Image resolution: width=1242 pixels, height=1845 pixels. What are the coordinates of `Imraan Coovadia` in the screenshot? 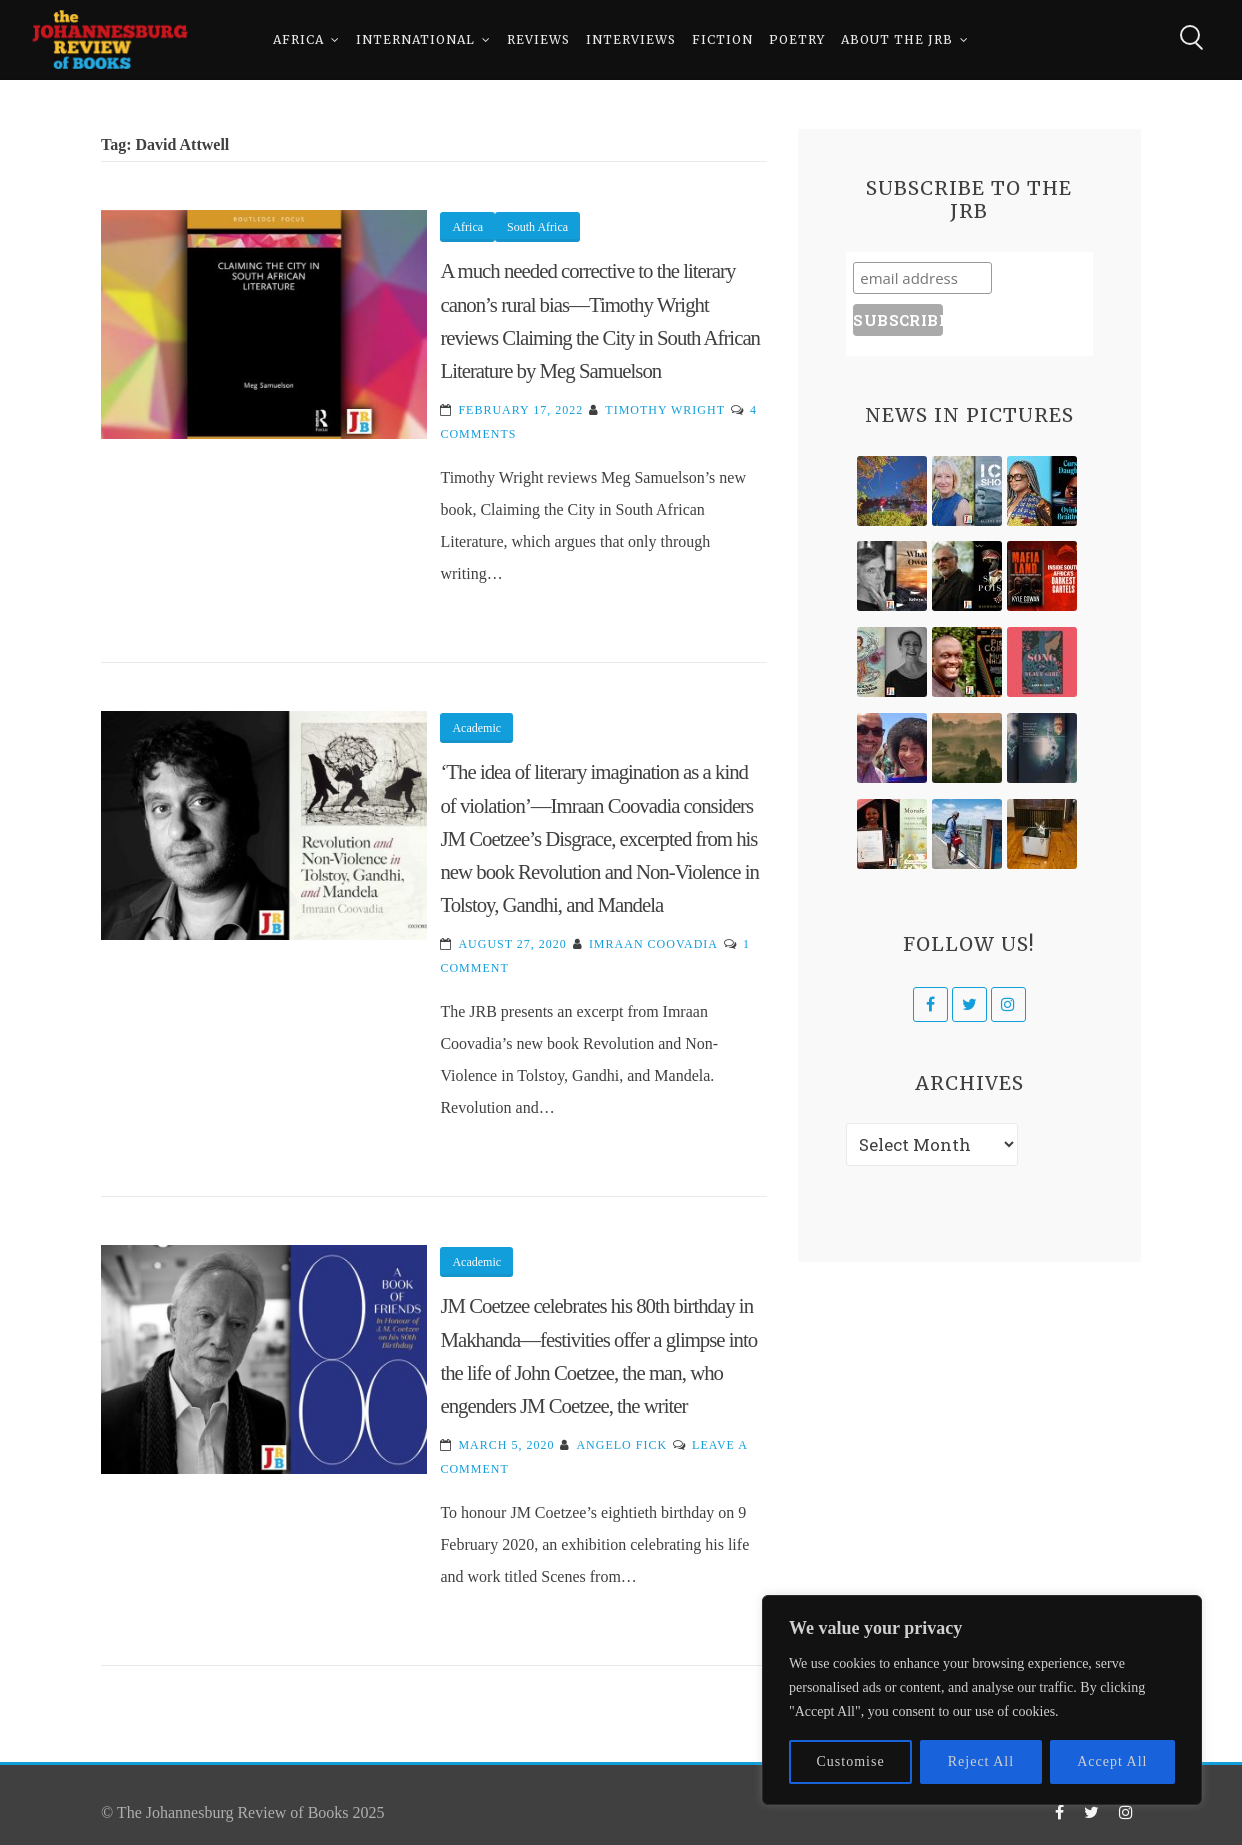 It's located at (653, 944).